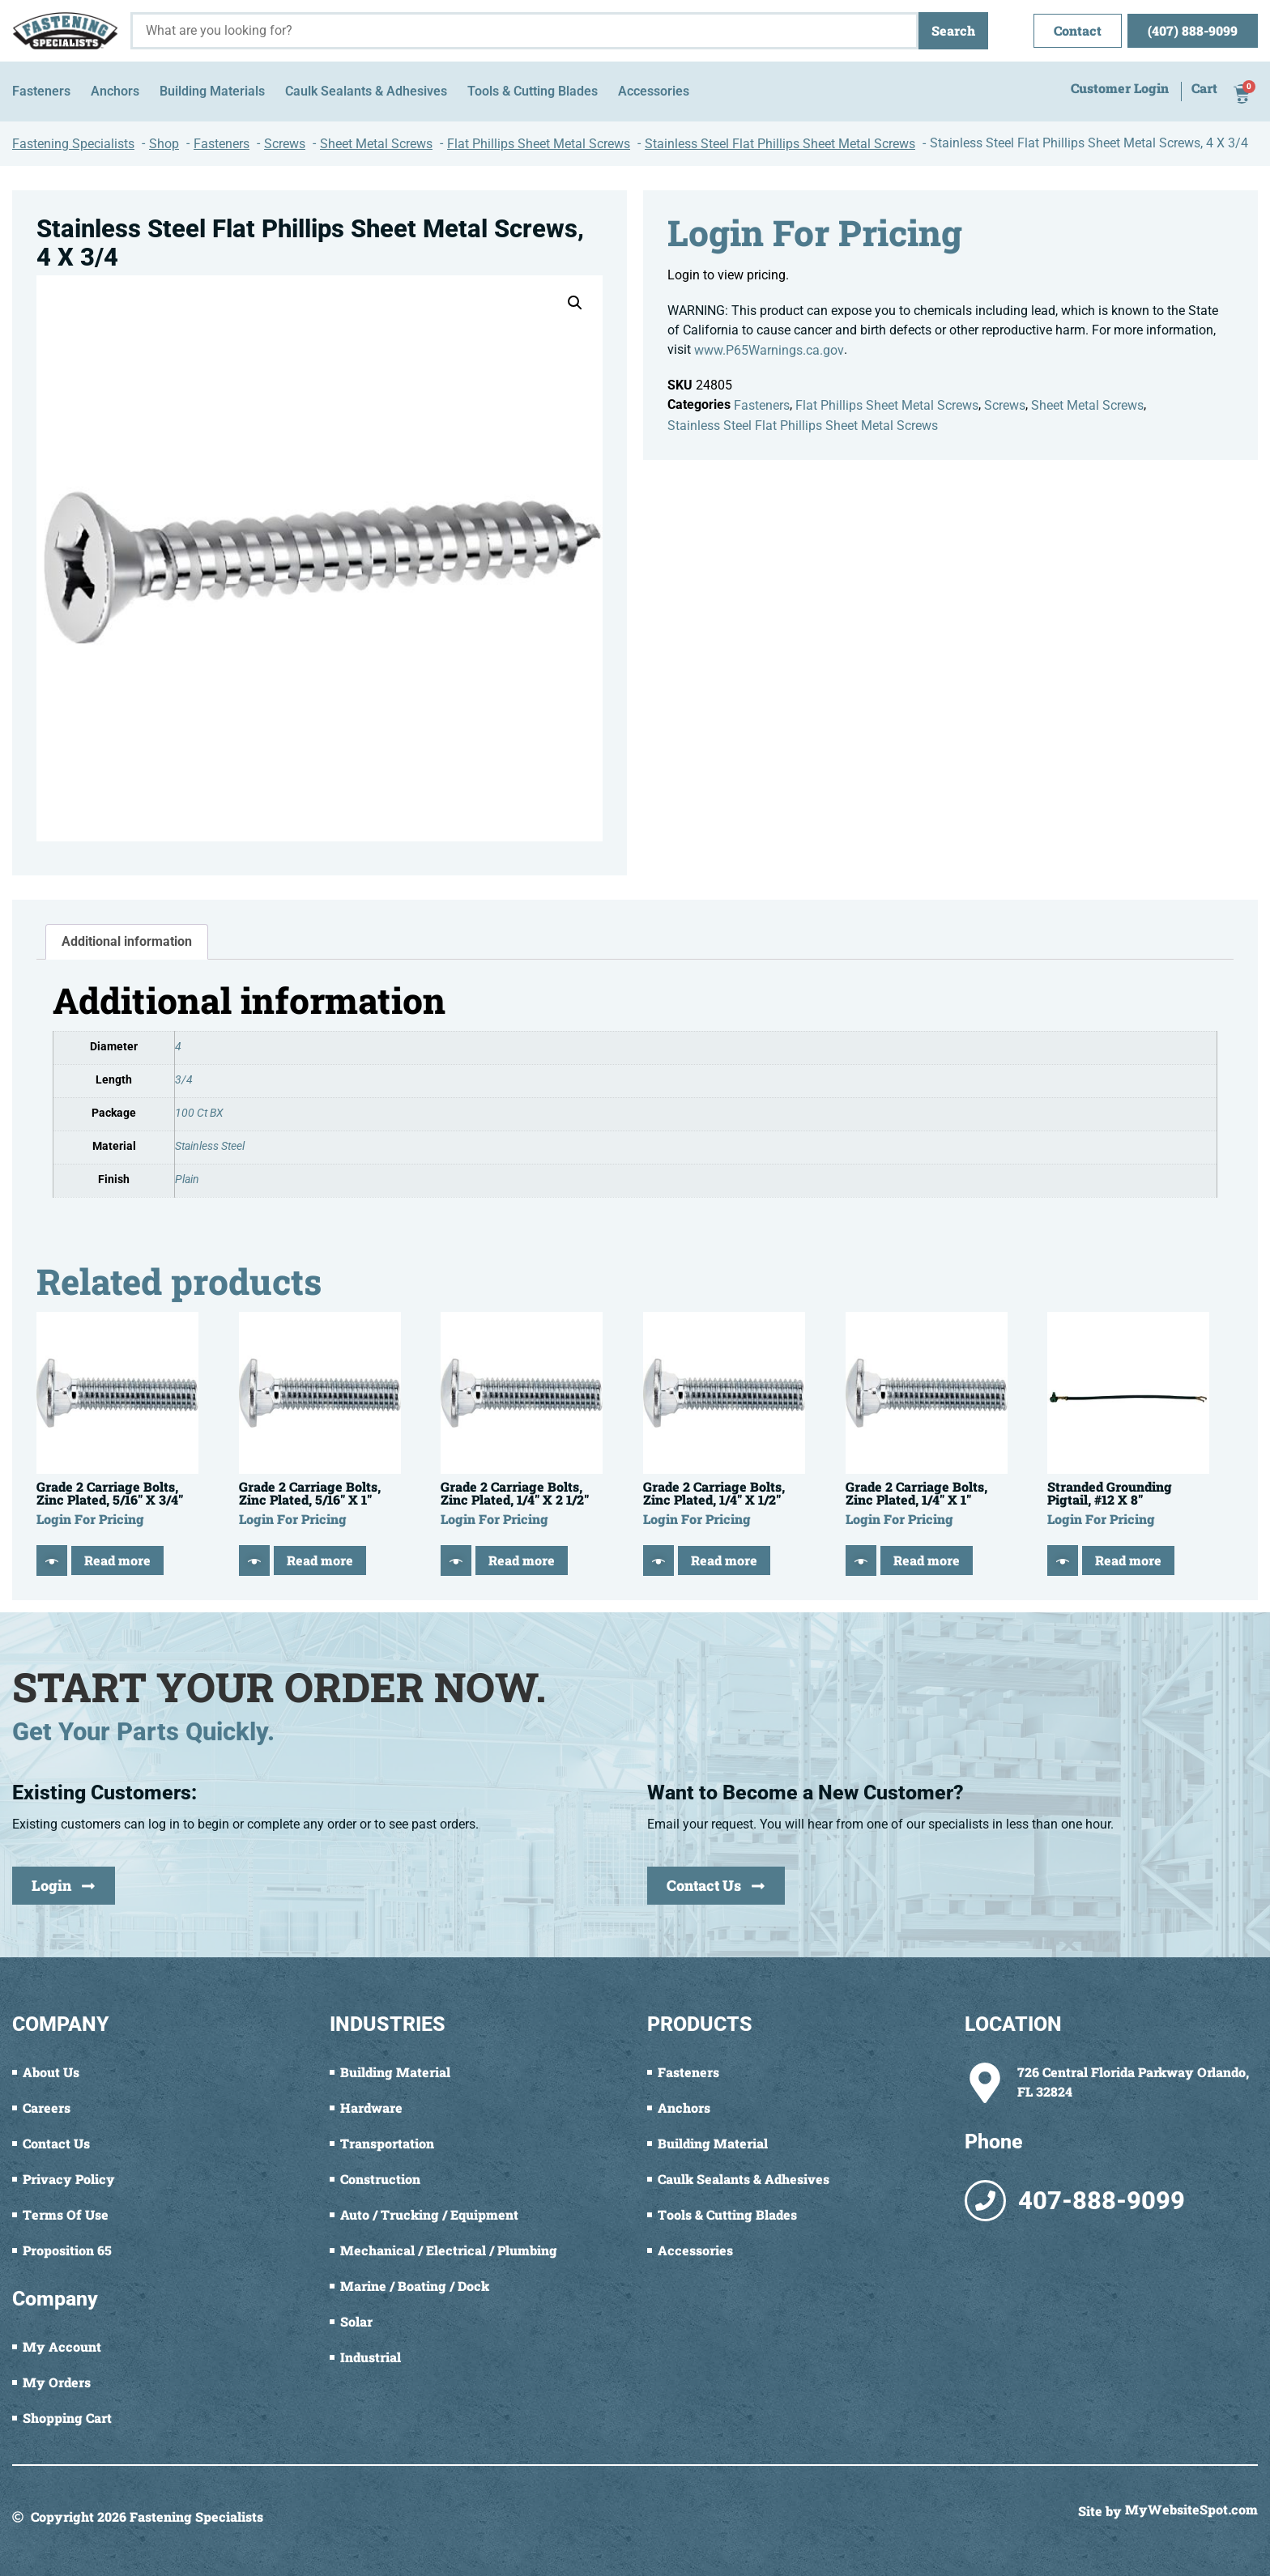 The width and height of the screenshot is (1270, 2576). What do you see at coordinates (1004, 405) in the screenshot?
I see `Screws` at bounding box center [1004, 405].